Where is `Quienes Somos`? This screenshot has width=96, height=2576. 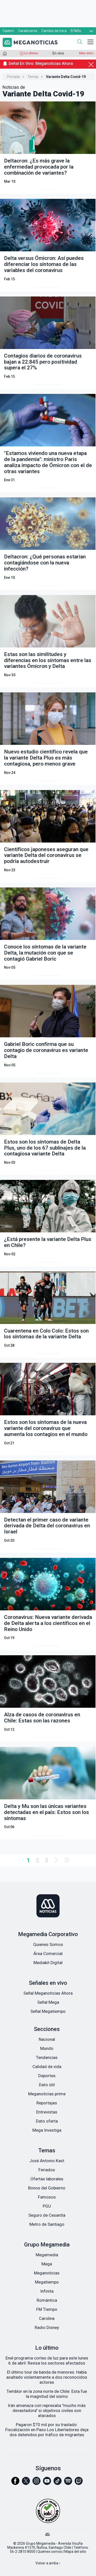
Quienes Somos is located at coordinates (48, 1944).